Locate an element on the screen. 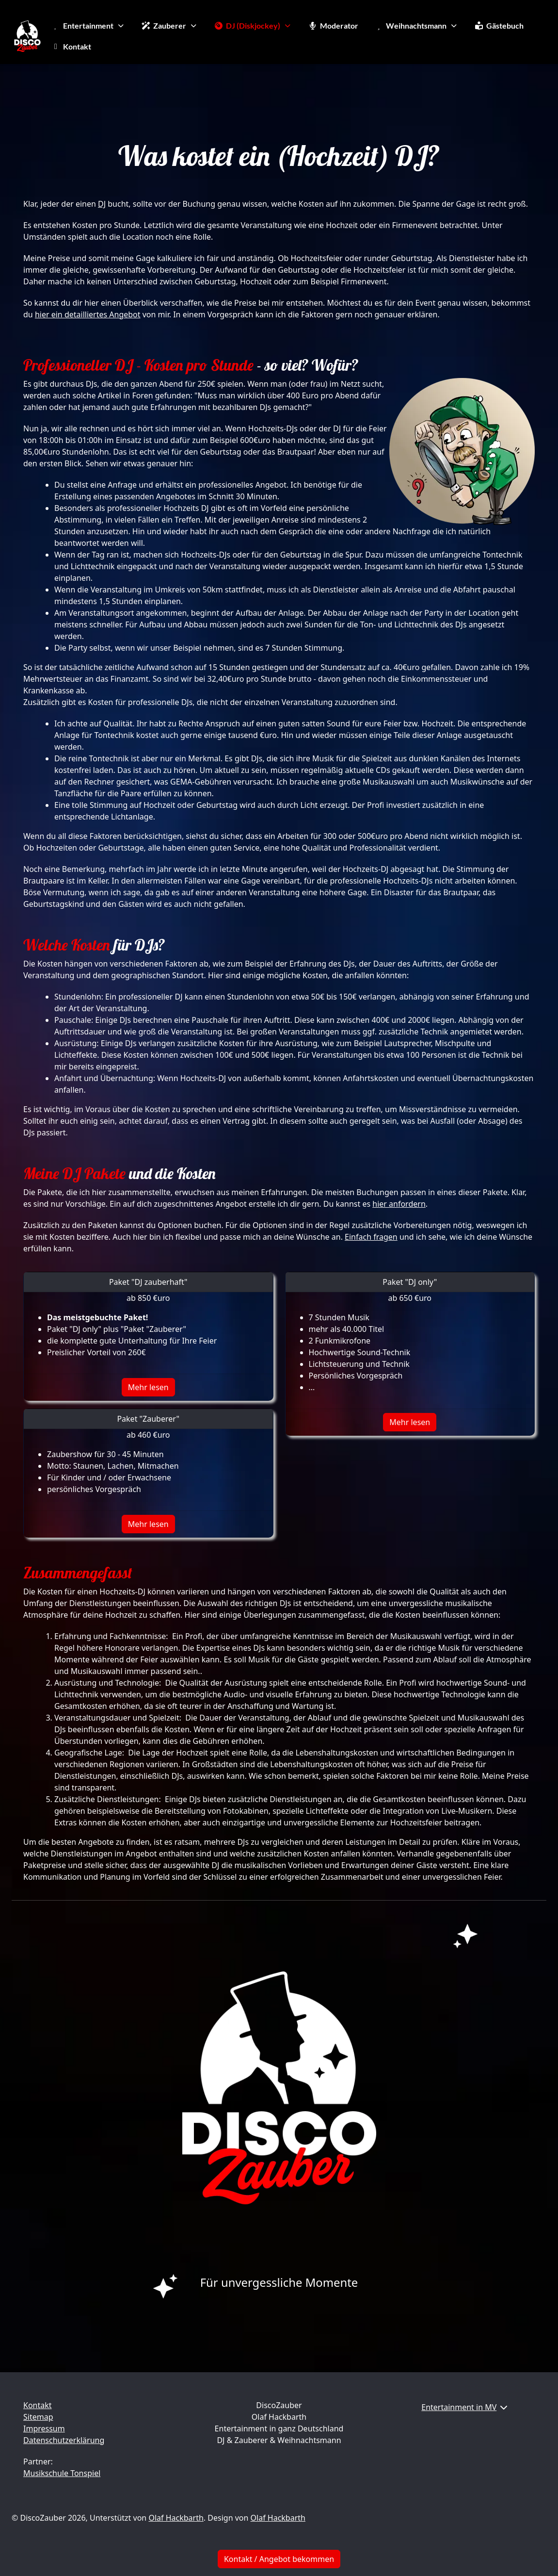 The height and width of the screenshot is (2576, 558). Mehr lesen is located at coordinates (148, 1387).